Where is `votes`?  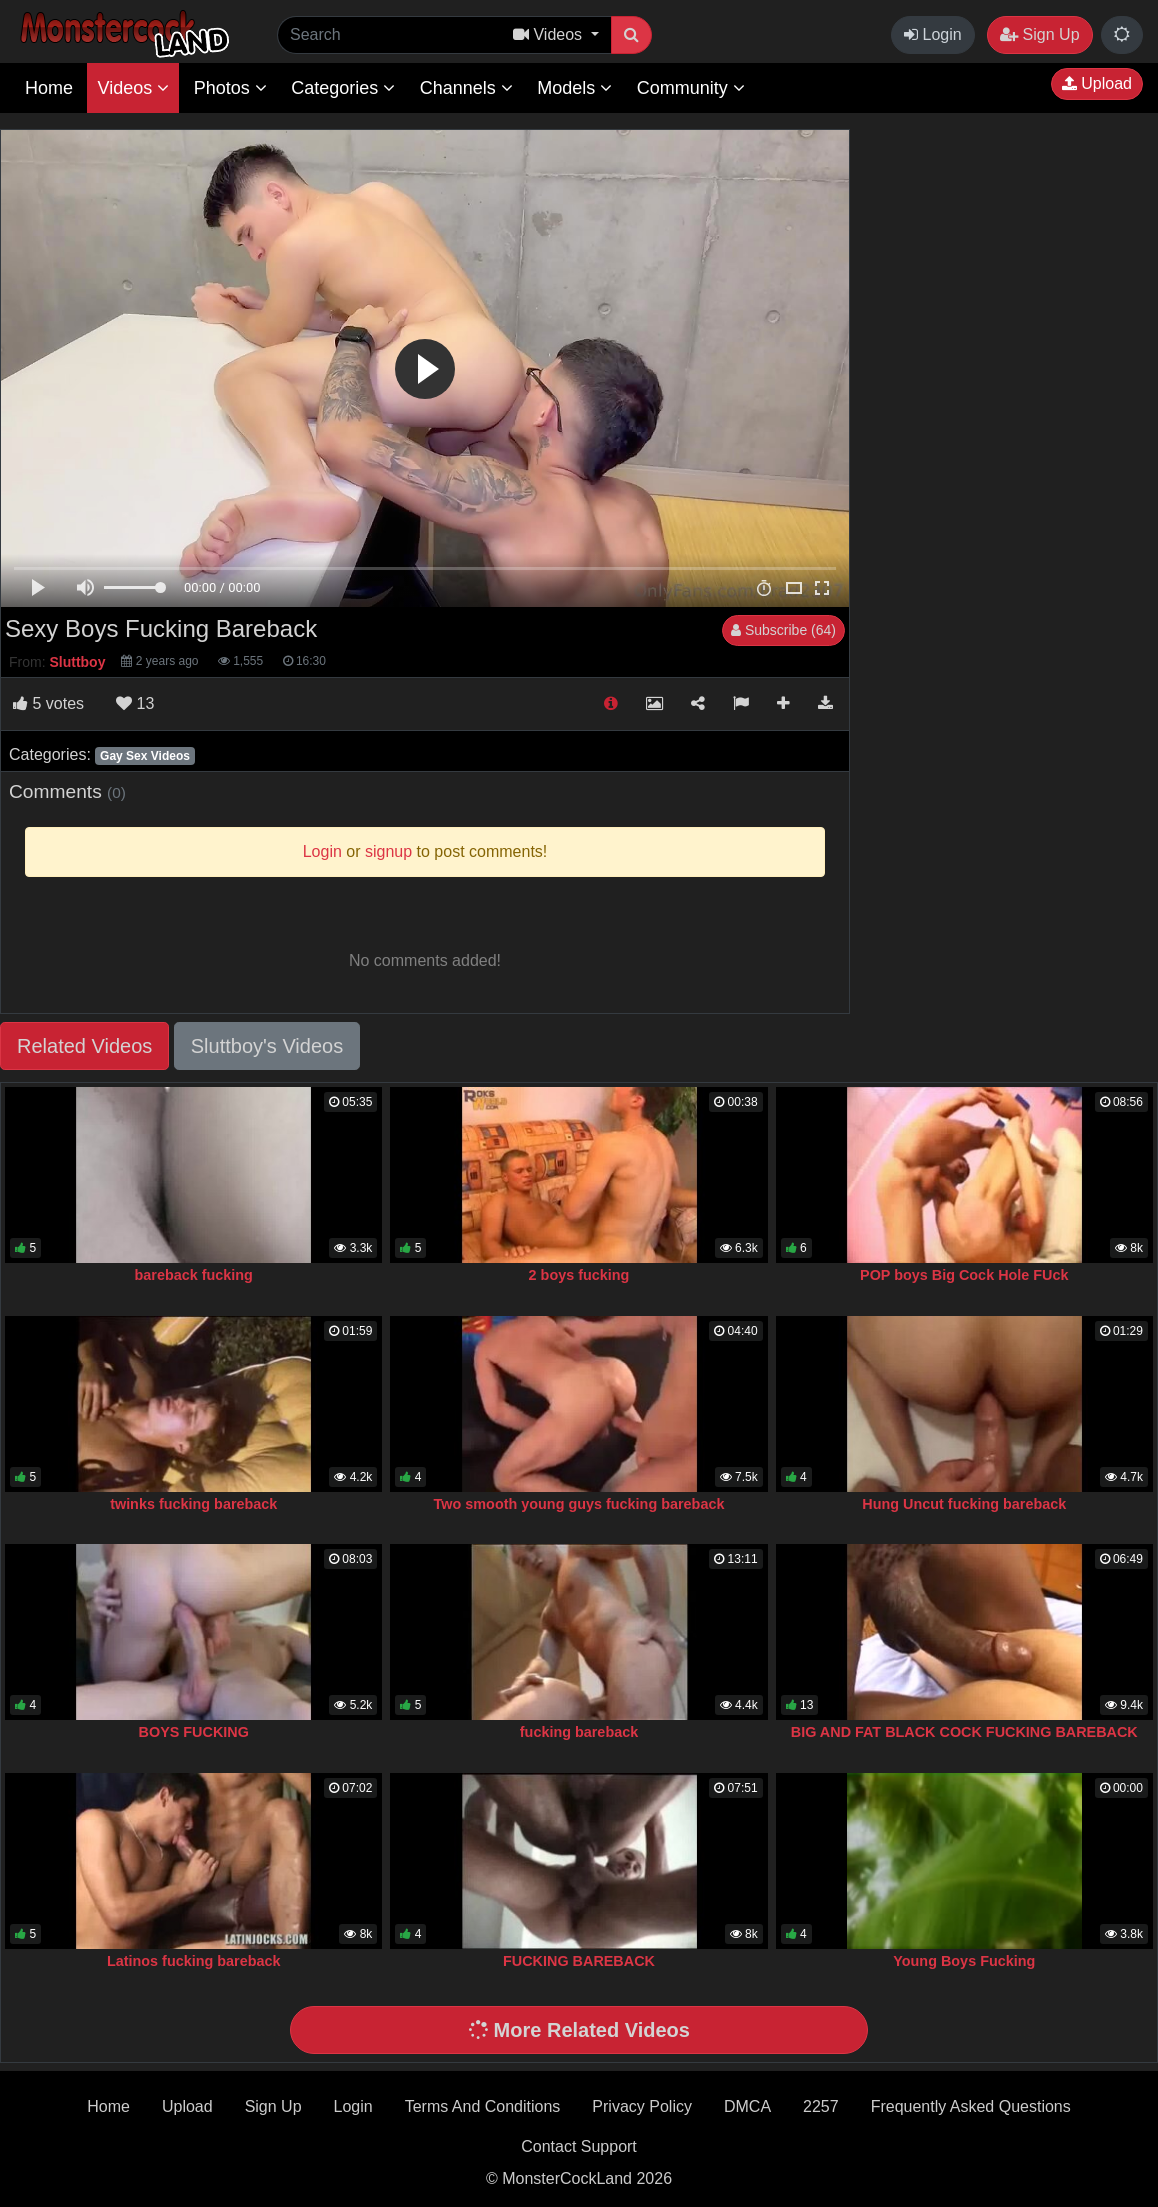
votes is located at coordinates (48, 703).